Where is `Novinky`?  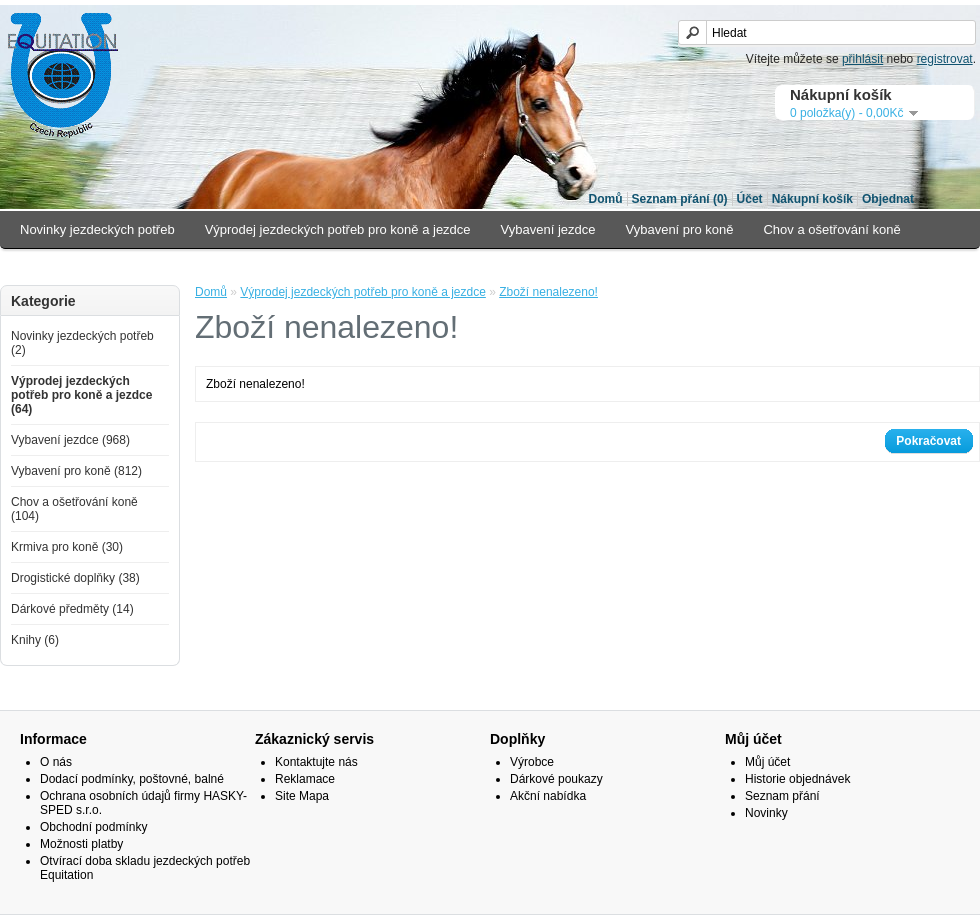 Novinky is located at coordinates (766, 813).